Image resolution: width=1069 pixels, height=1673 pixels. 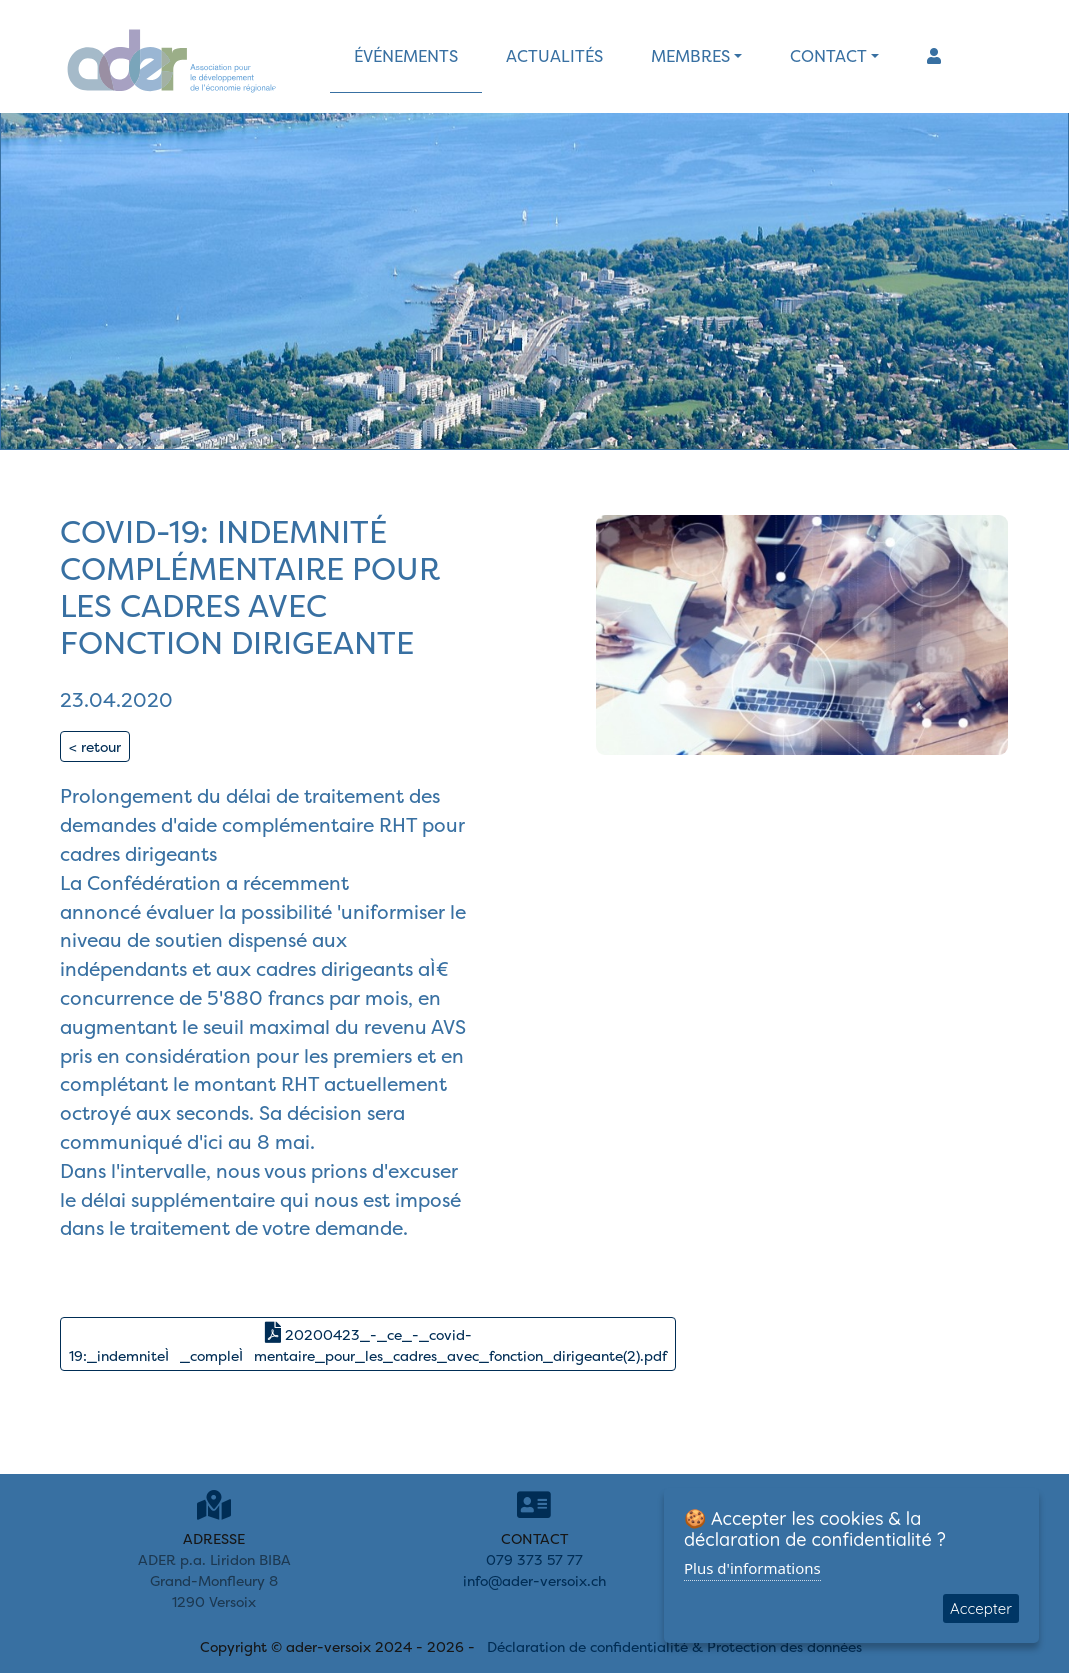 What do you see at coordinates (828, 56) in the screenshot?
I see `contact` at bounding box center [828, 56].